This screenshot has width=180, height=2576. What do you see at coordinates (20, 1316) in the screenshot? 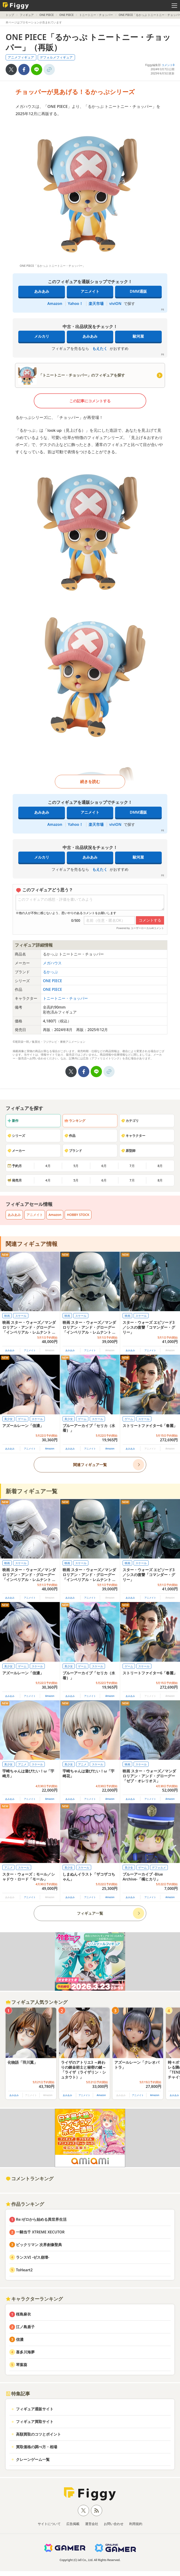
I see `スケール` at bounding box center [20, 1316].